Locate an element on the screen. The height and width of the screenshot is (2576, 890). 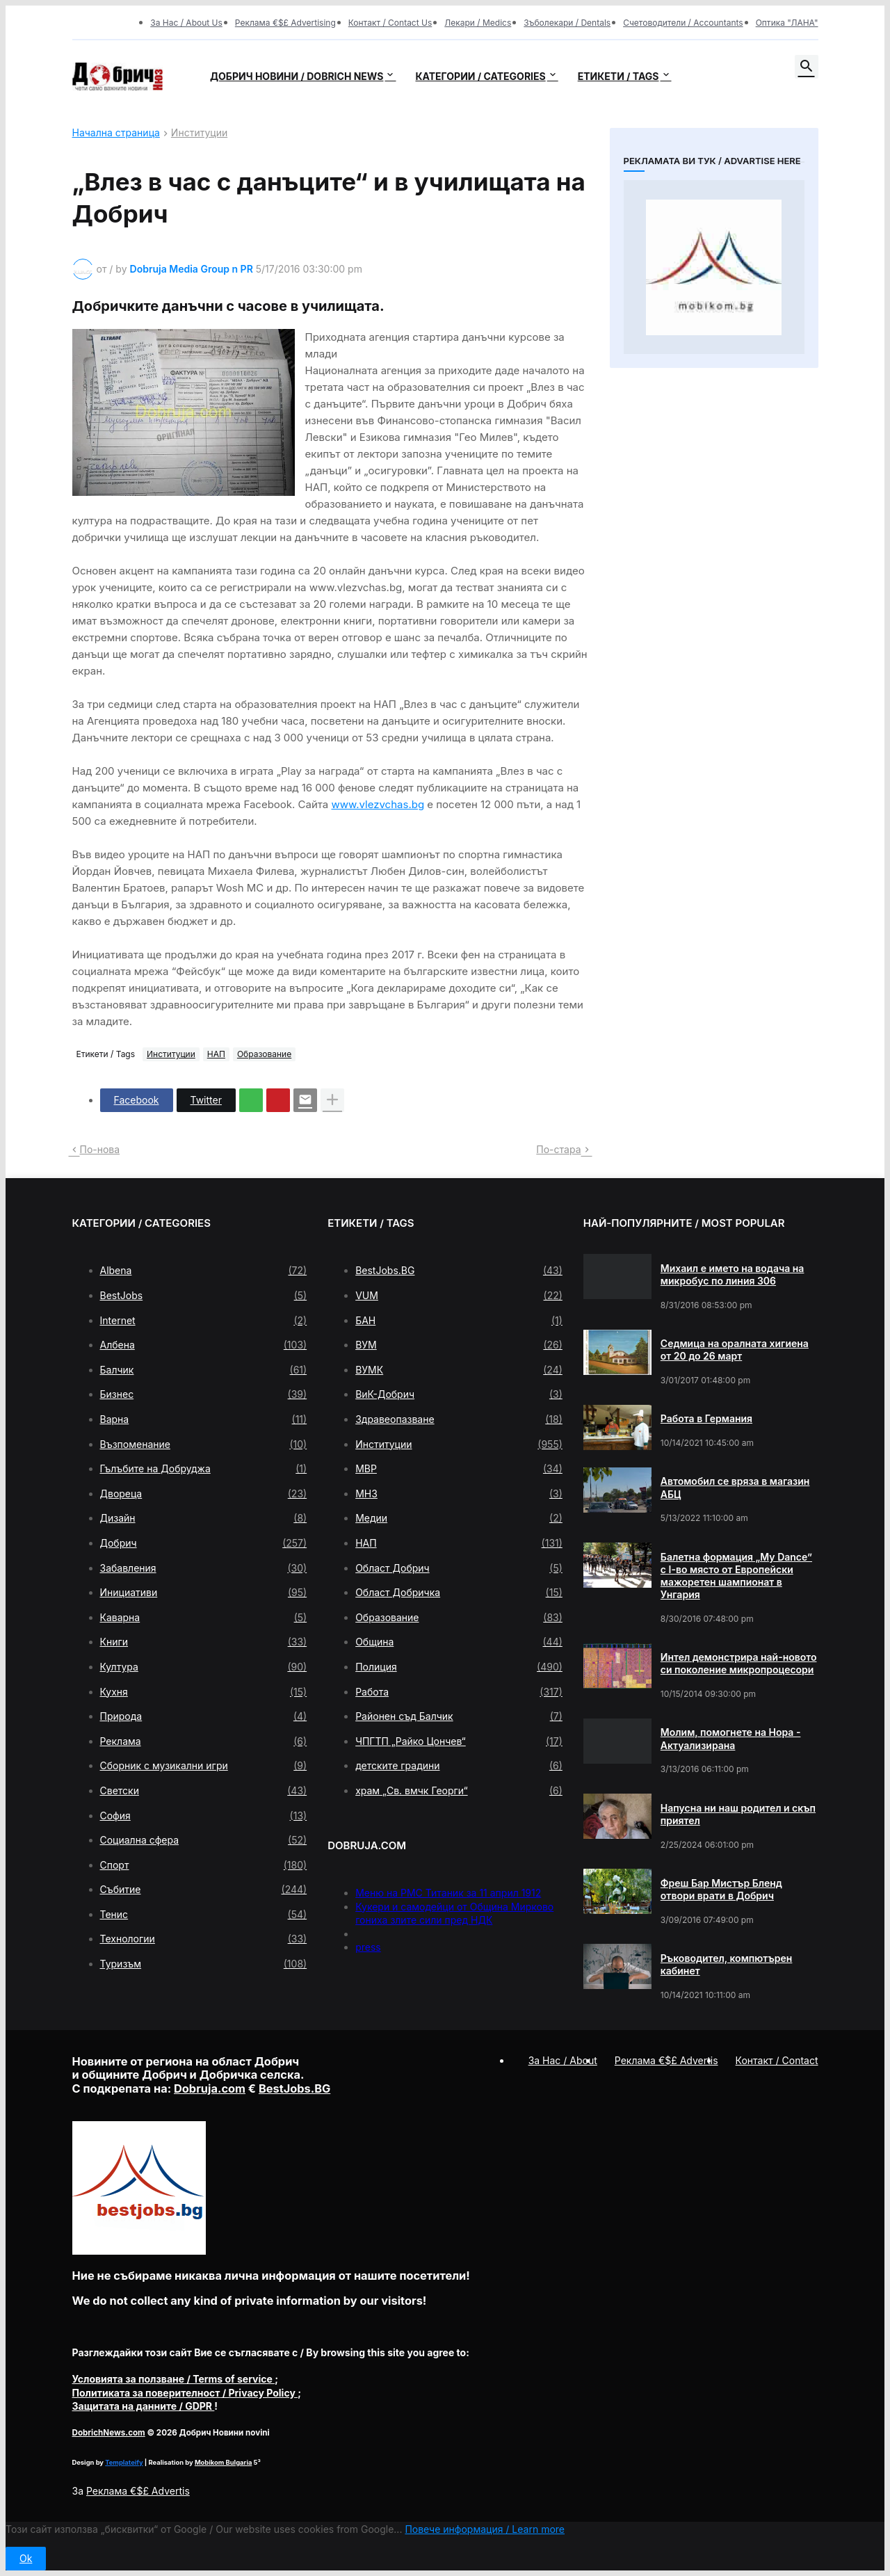
Каварна is located at coordinates (203, 1618).